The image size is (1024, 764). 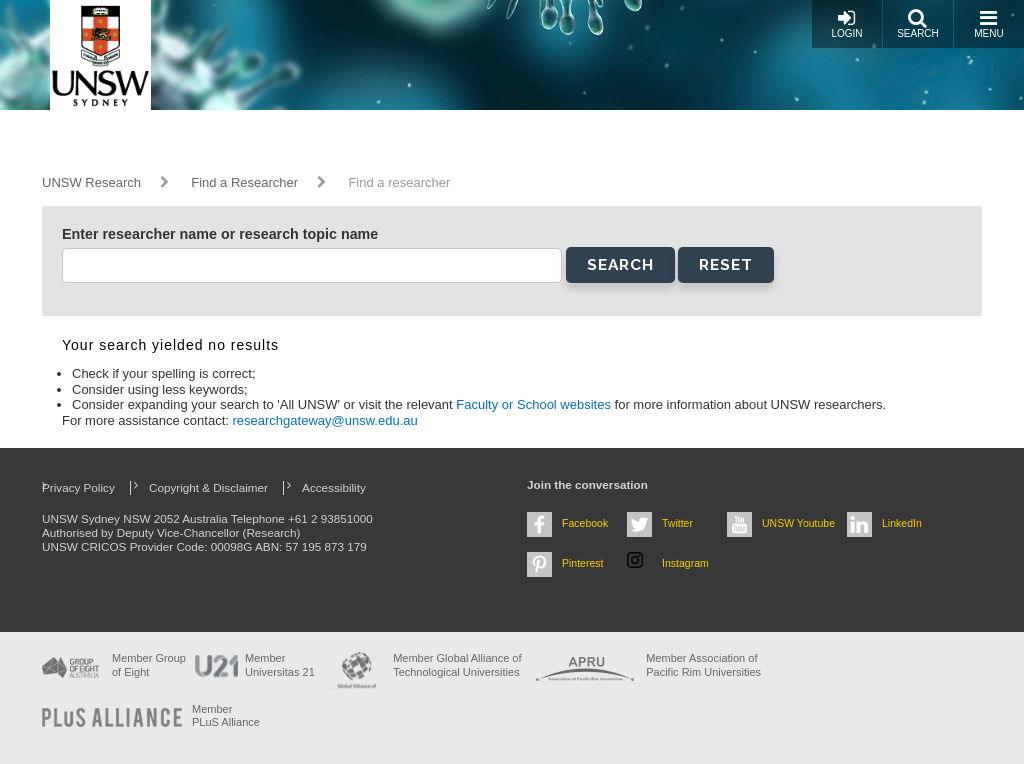 I want to click on Search, so click(x=918, y=23).